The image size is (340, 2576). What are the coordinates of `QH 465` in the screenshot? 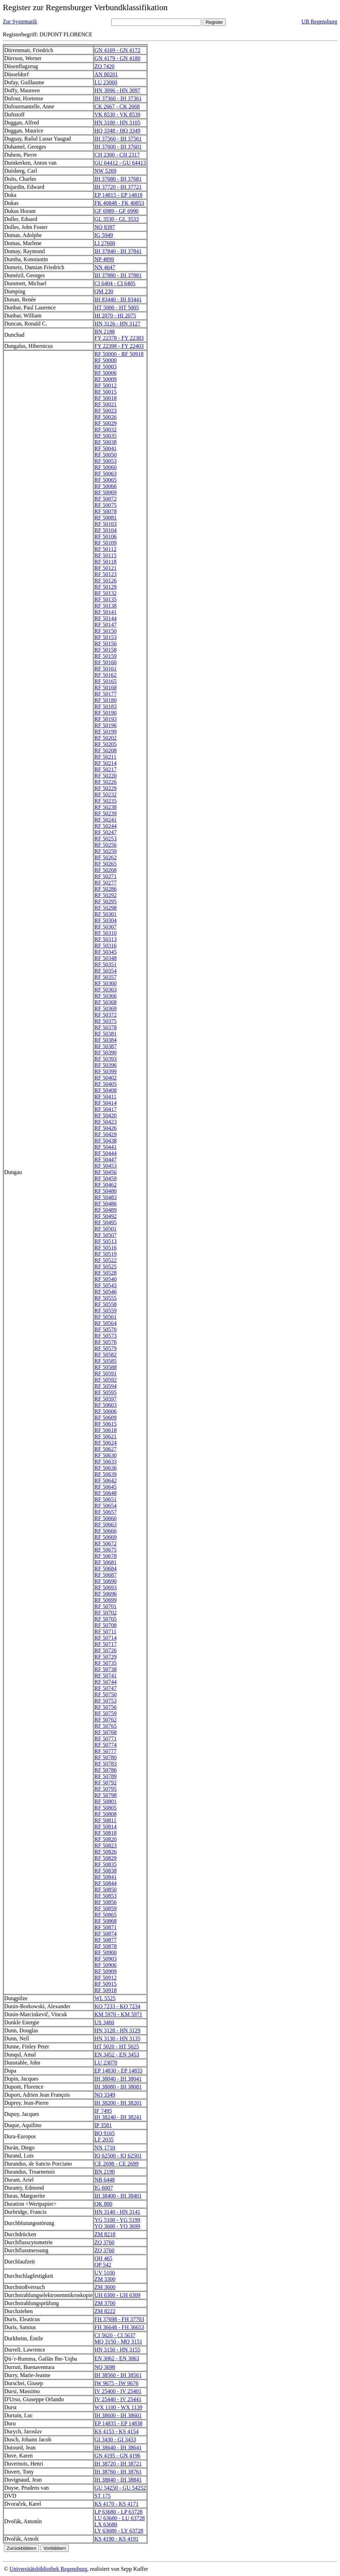 It's located at (103, 2258).